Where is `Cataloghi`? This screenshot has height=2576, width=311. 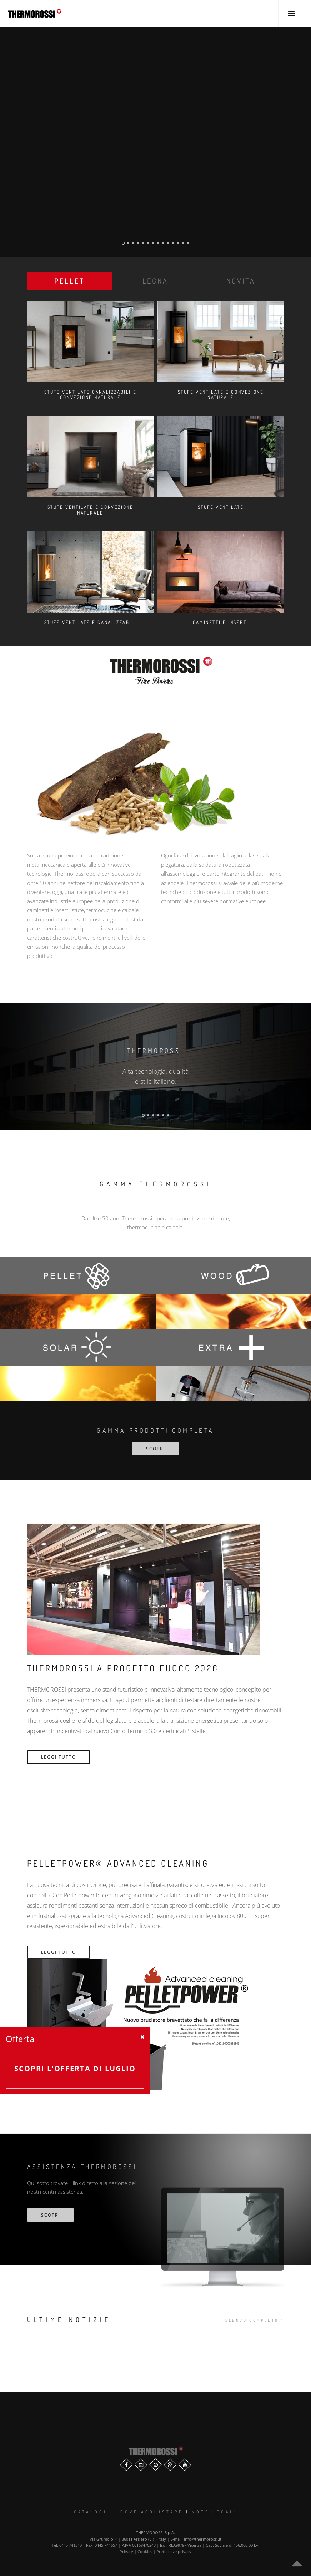 Cataloghi is located at coordinates (93, 2511).